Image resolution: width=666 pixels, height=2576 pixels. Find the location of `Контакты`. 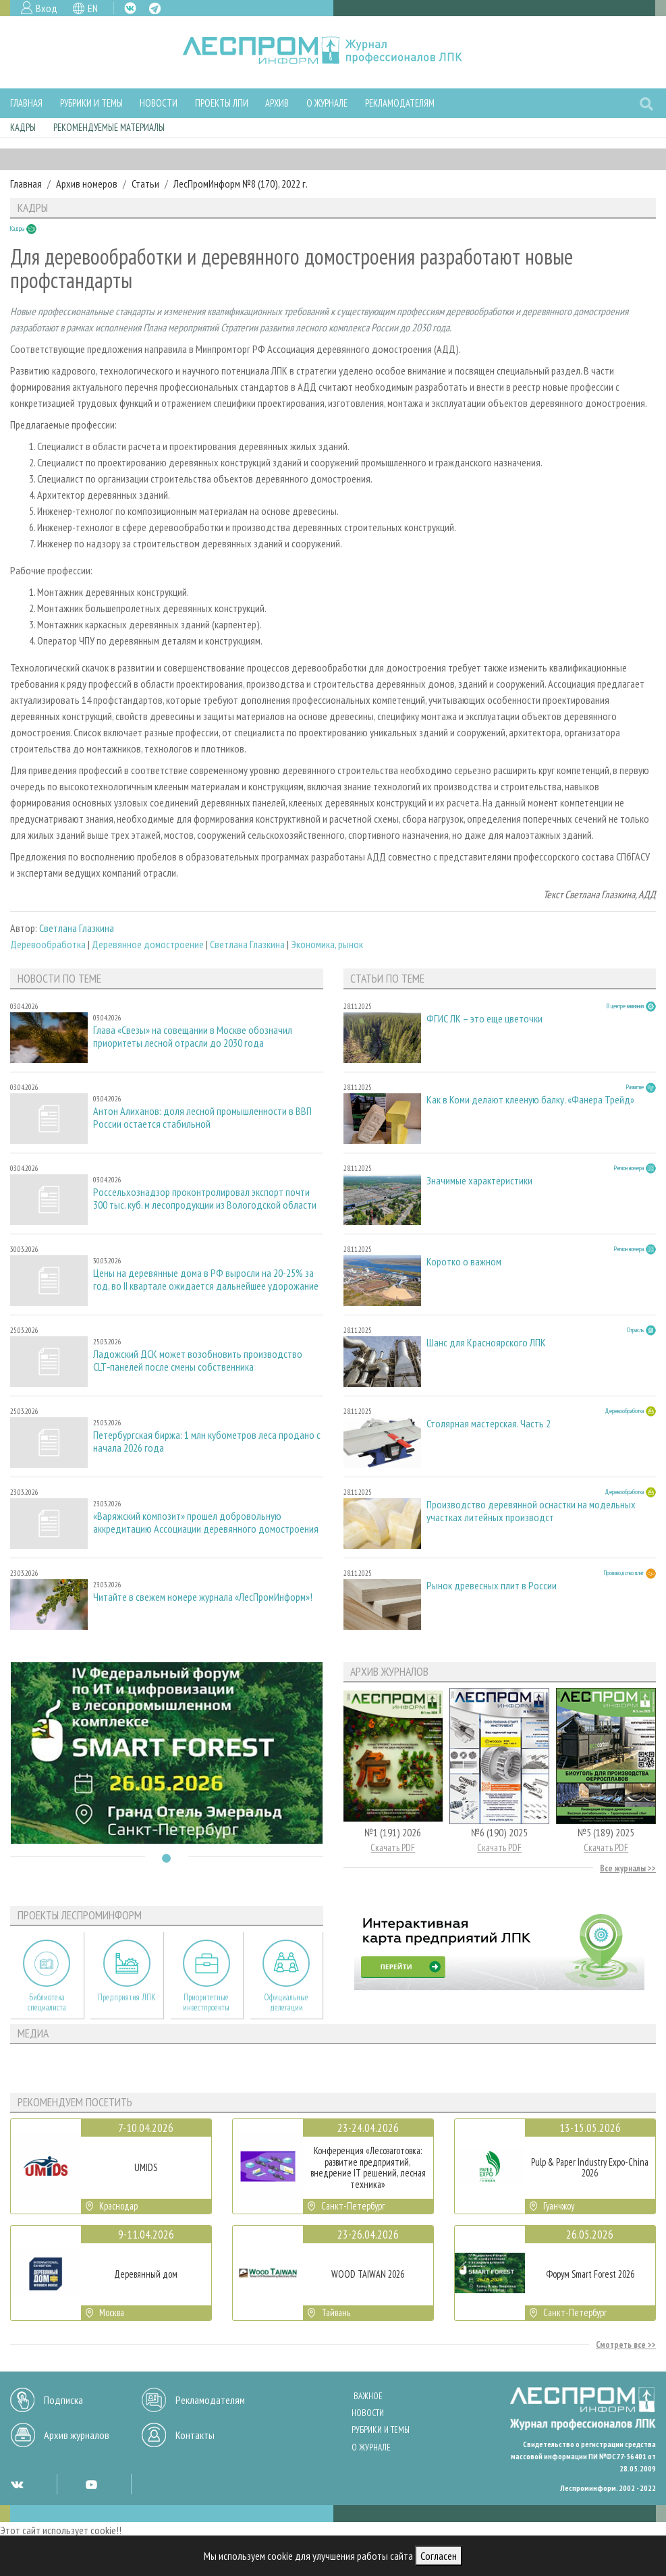

Контакты is located at coordinates (195, 2435).